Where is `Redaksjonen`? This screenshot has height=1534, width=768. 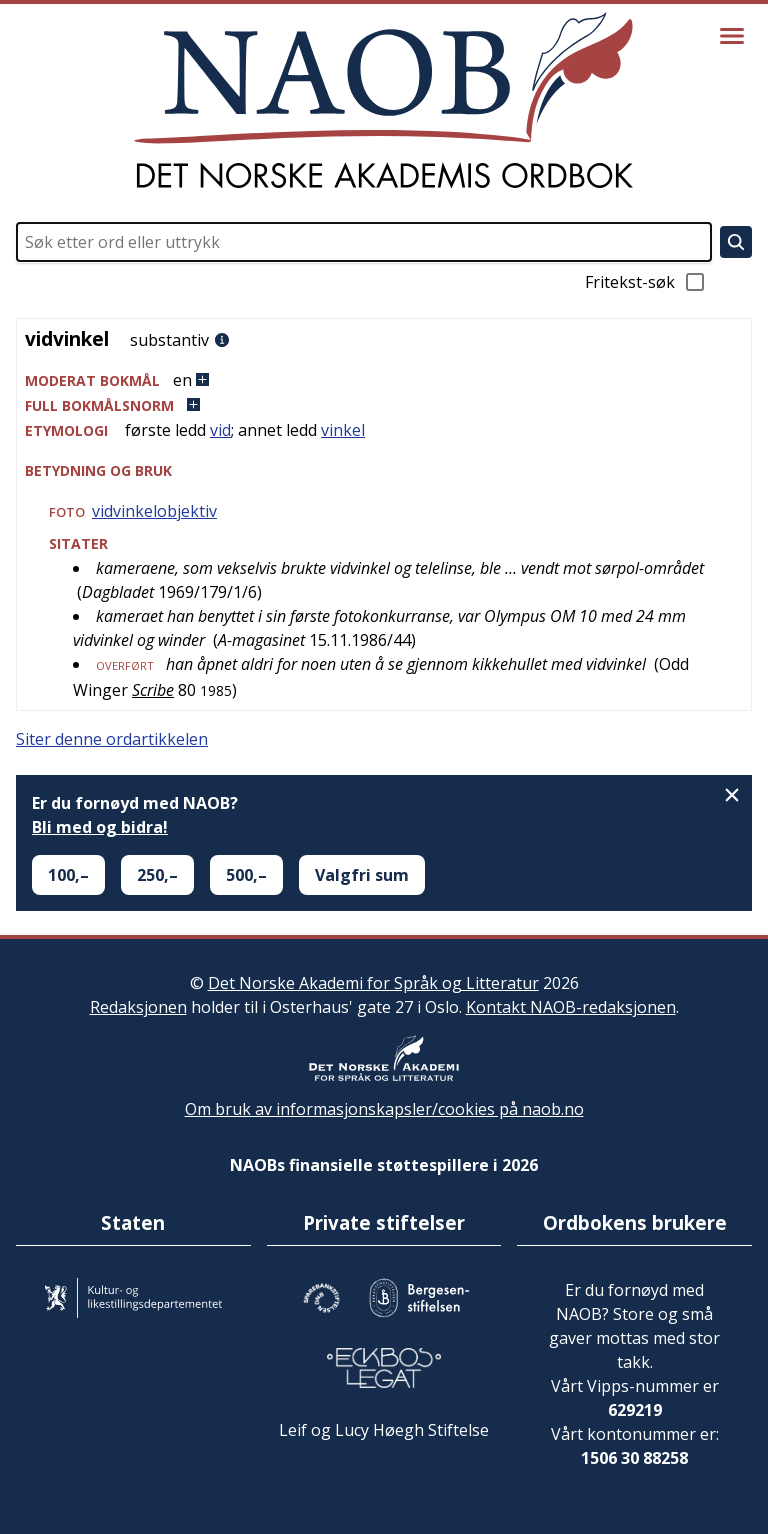 Redaksjonen is located at coordinates (138, 1007).